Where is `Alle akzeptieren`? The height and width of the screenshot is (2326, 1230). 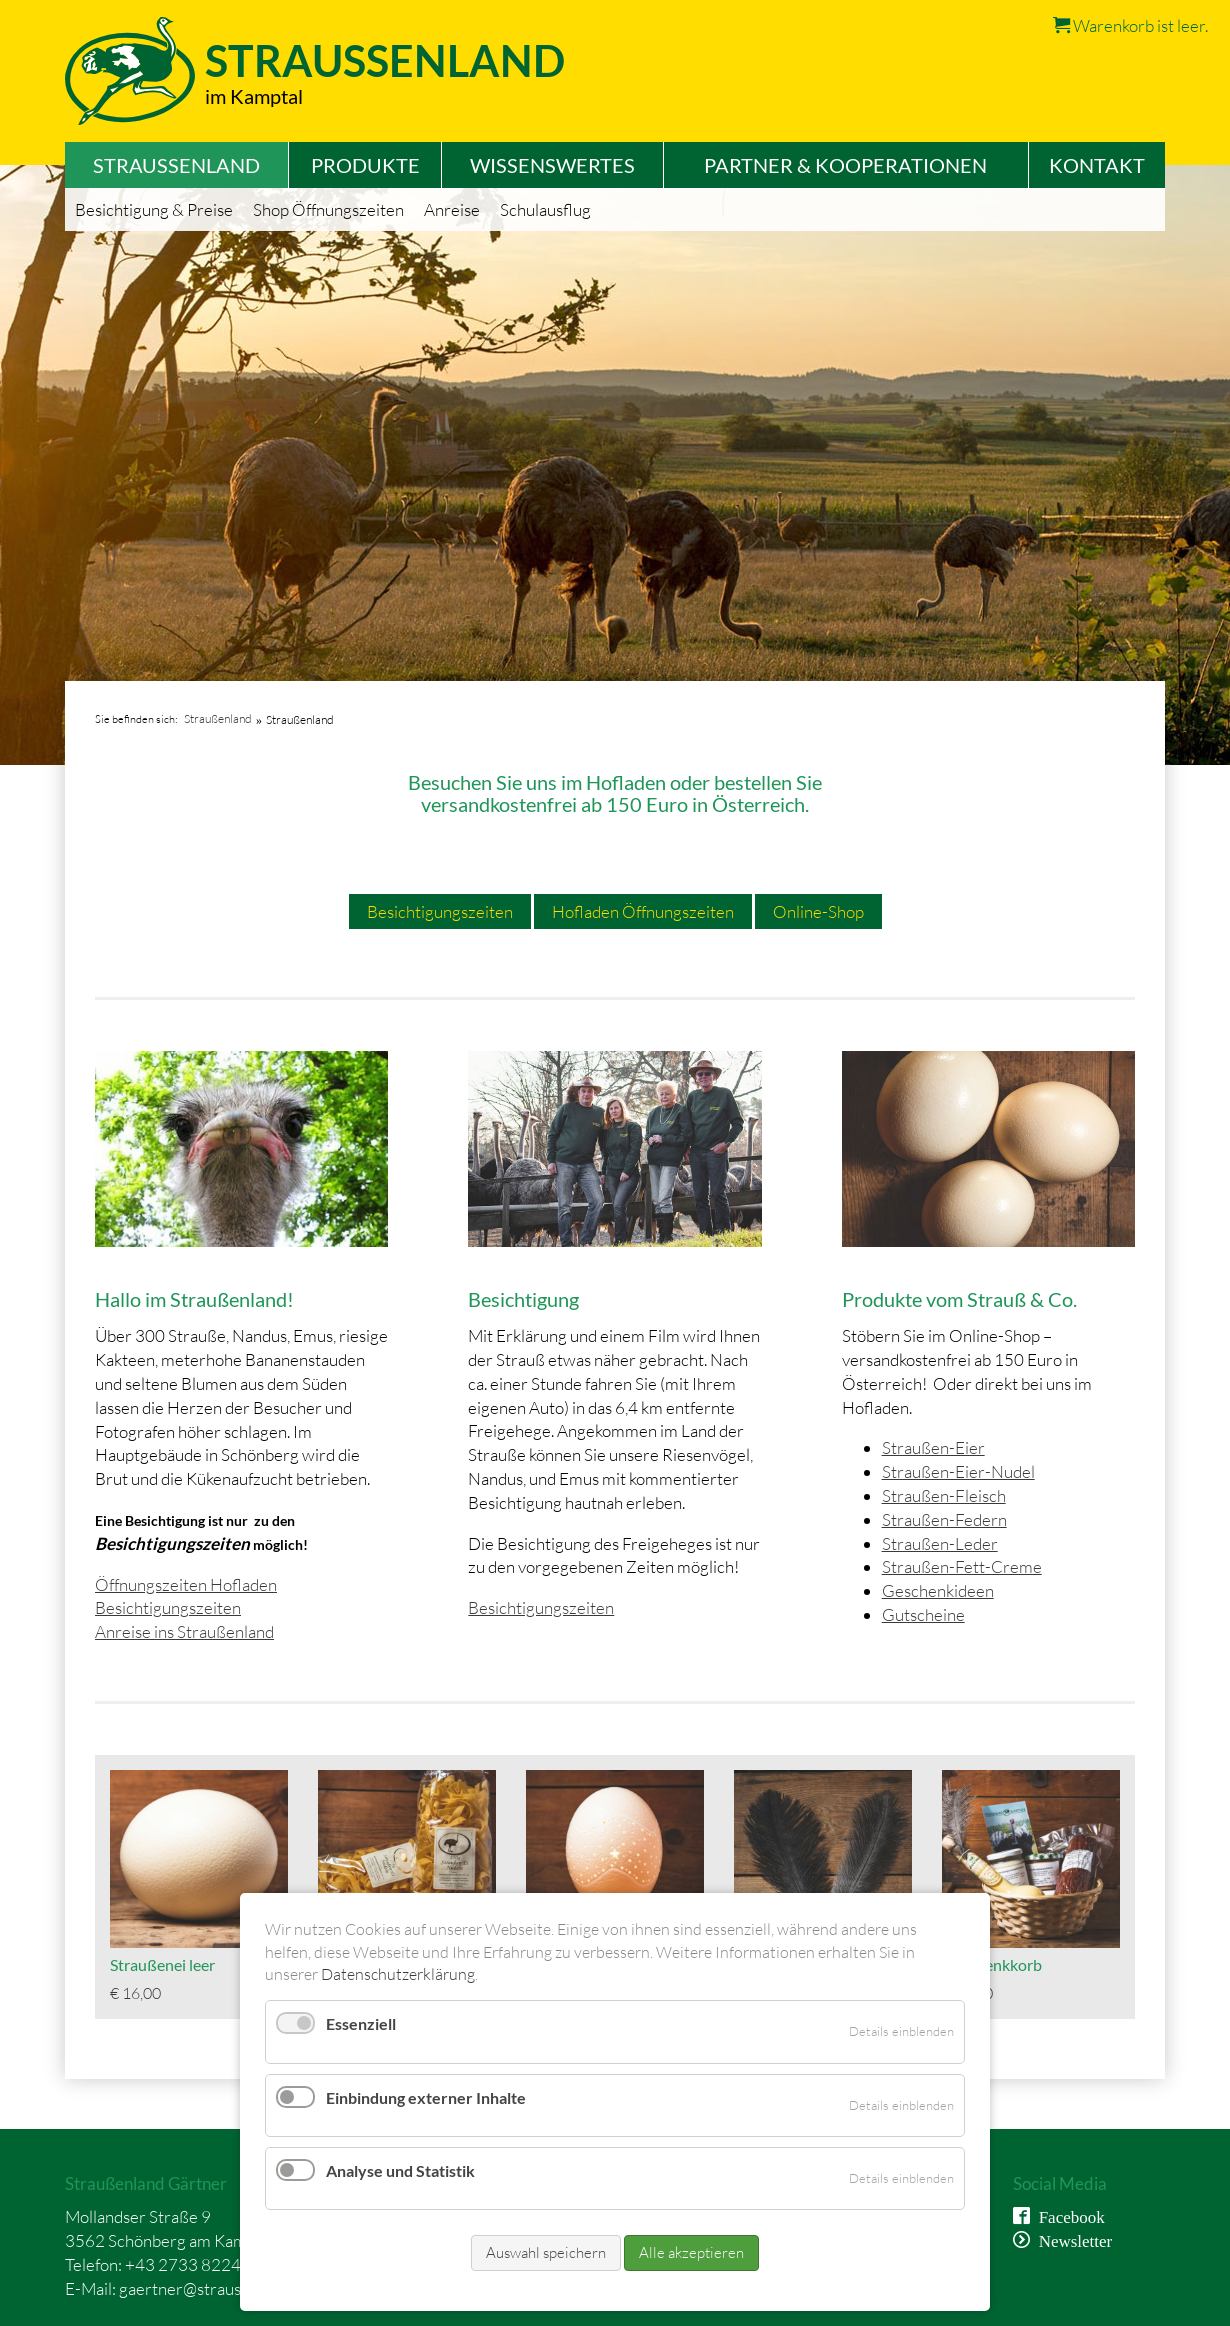 Alle akzeptieren is located at coordinates (691, 2252).